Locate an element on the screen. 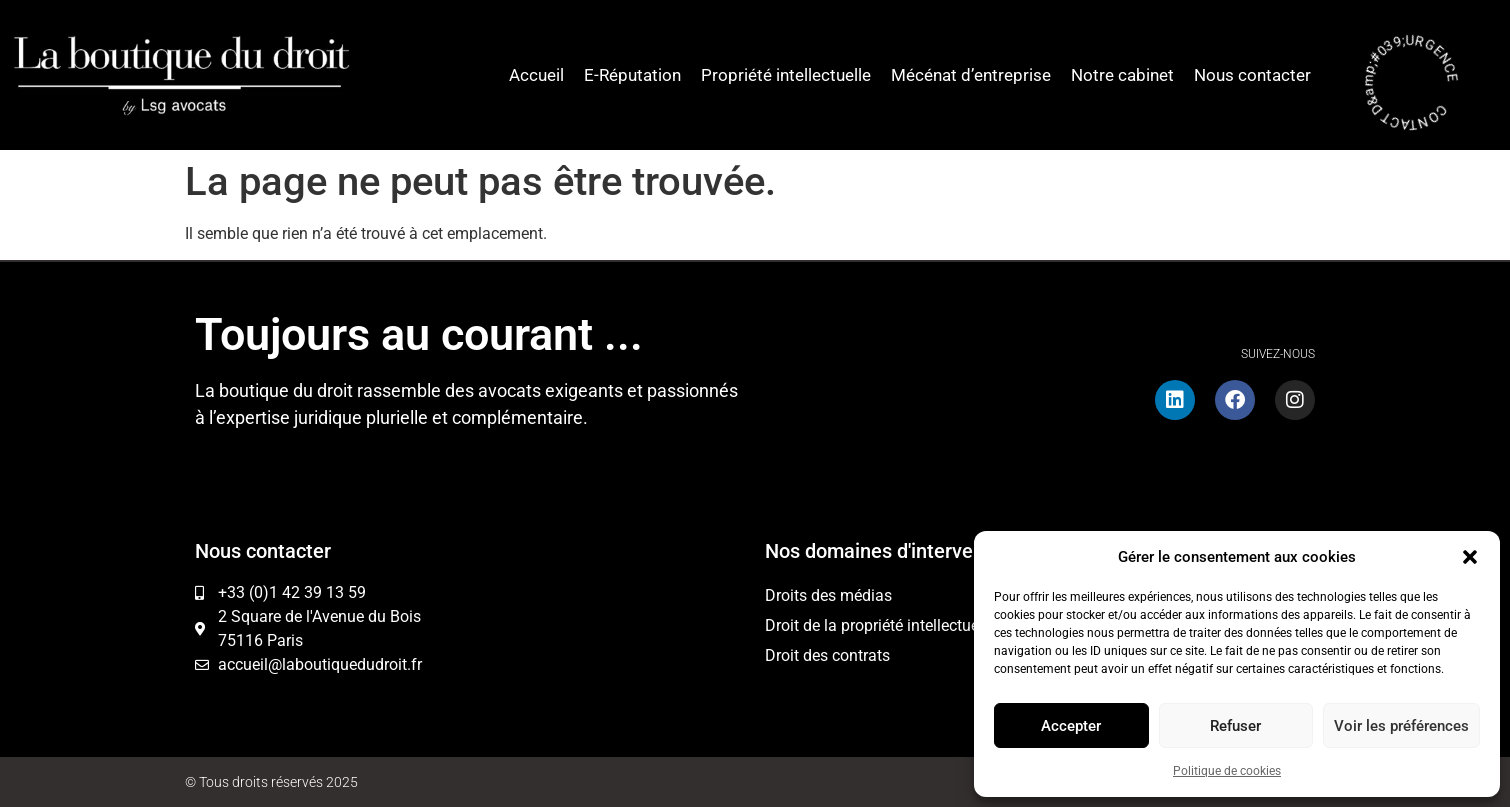  [button] is located at coordinates (1470, 557).